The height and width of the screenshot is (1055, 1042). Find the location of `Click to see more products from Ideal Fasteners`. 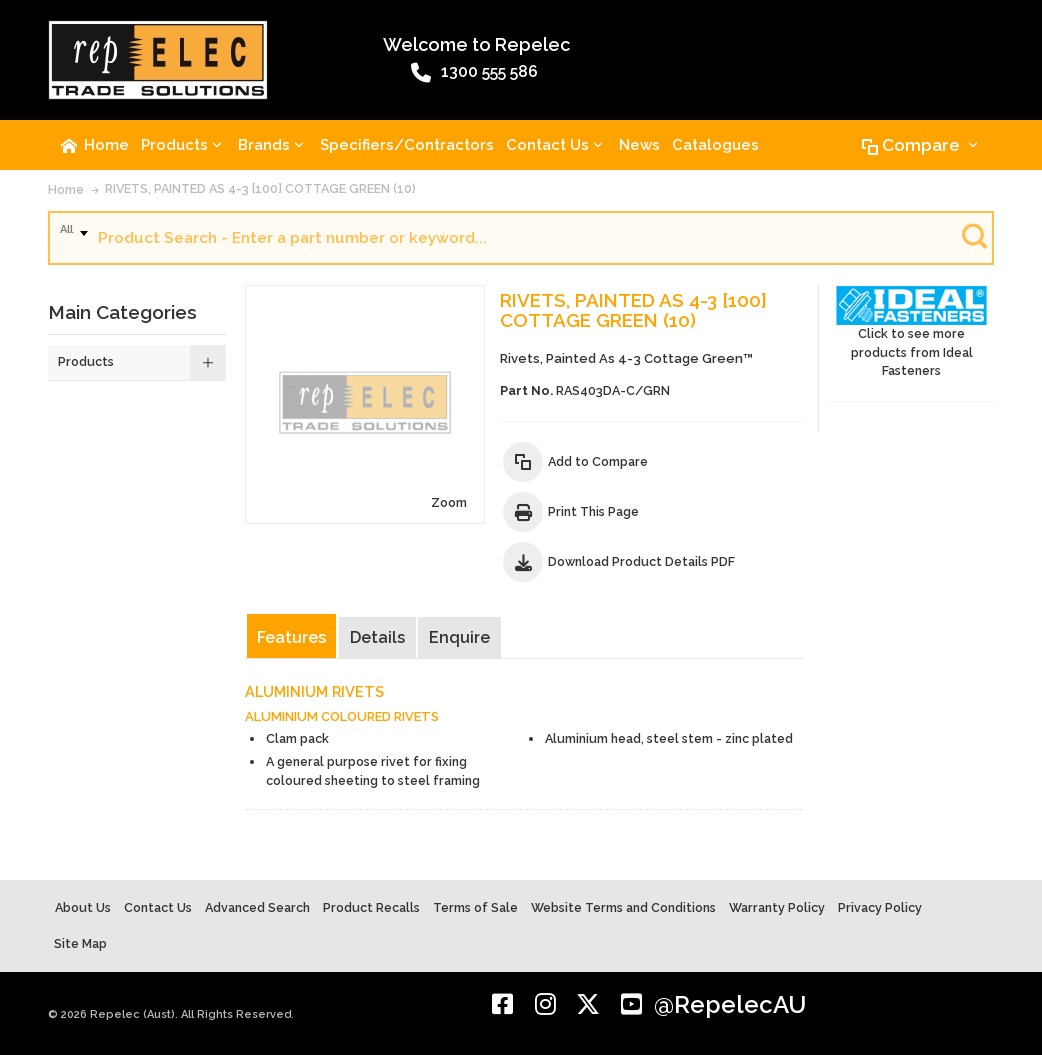

Click to see more products from Ideal Fasteners is located at coordinates (911, 332).